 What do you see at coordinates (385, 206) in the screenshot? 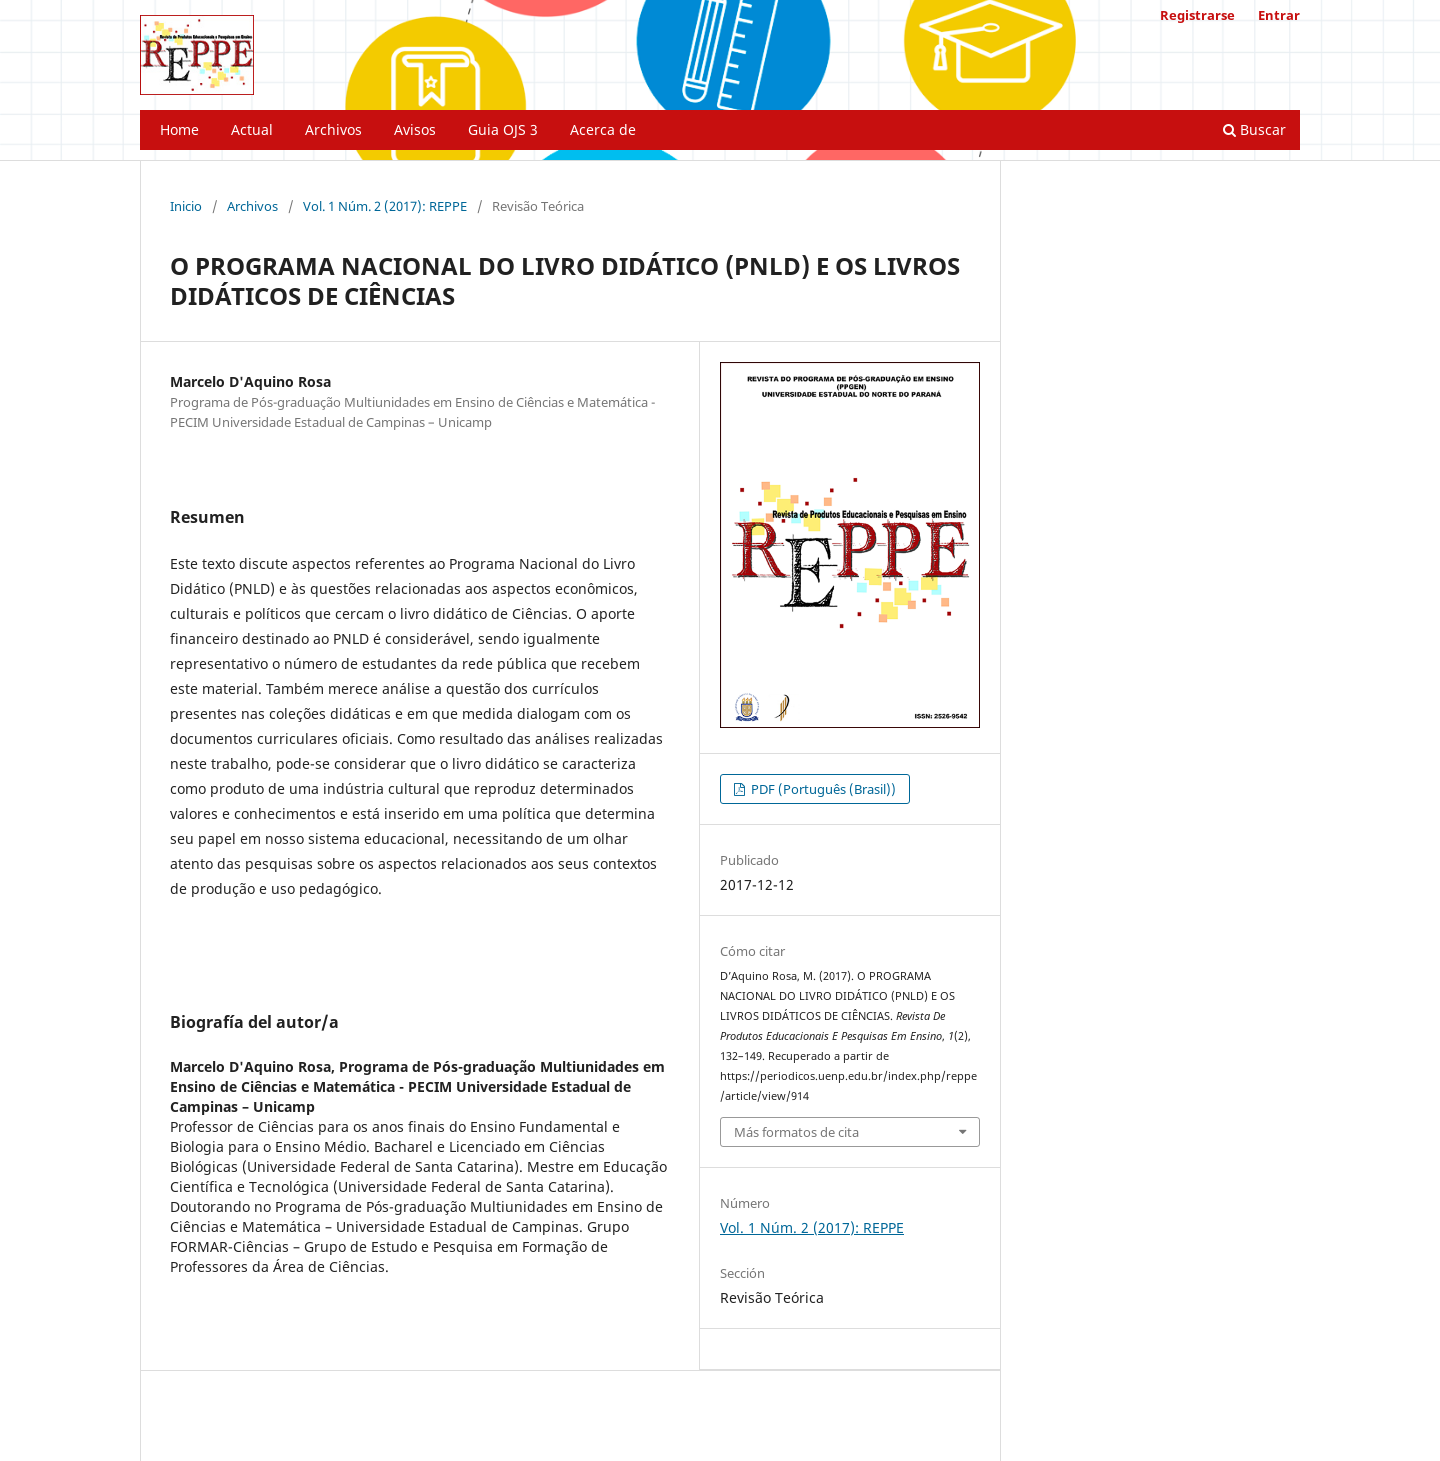
I see `Vol. 1 Núm. 2 (2017): REPPE` at bounding box center [385, 206].